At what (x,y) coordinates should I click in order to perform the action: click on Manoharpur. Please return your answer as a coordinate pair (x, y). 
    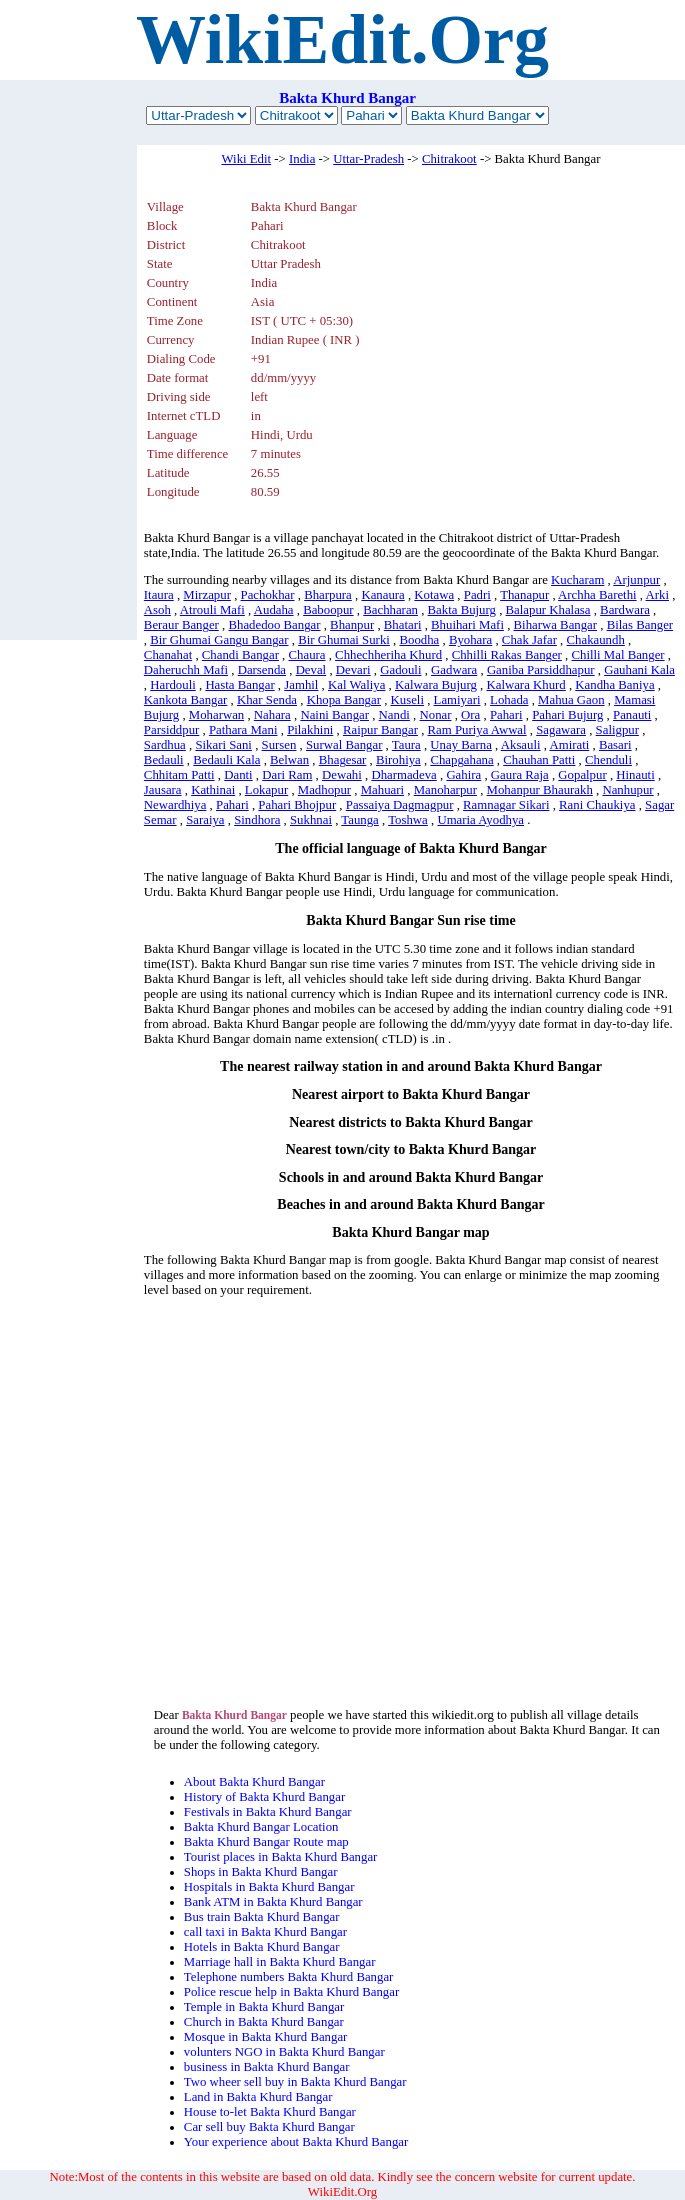
    Looking at the image, I should click on (445, 790).